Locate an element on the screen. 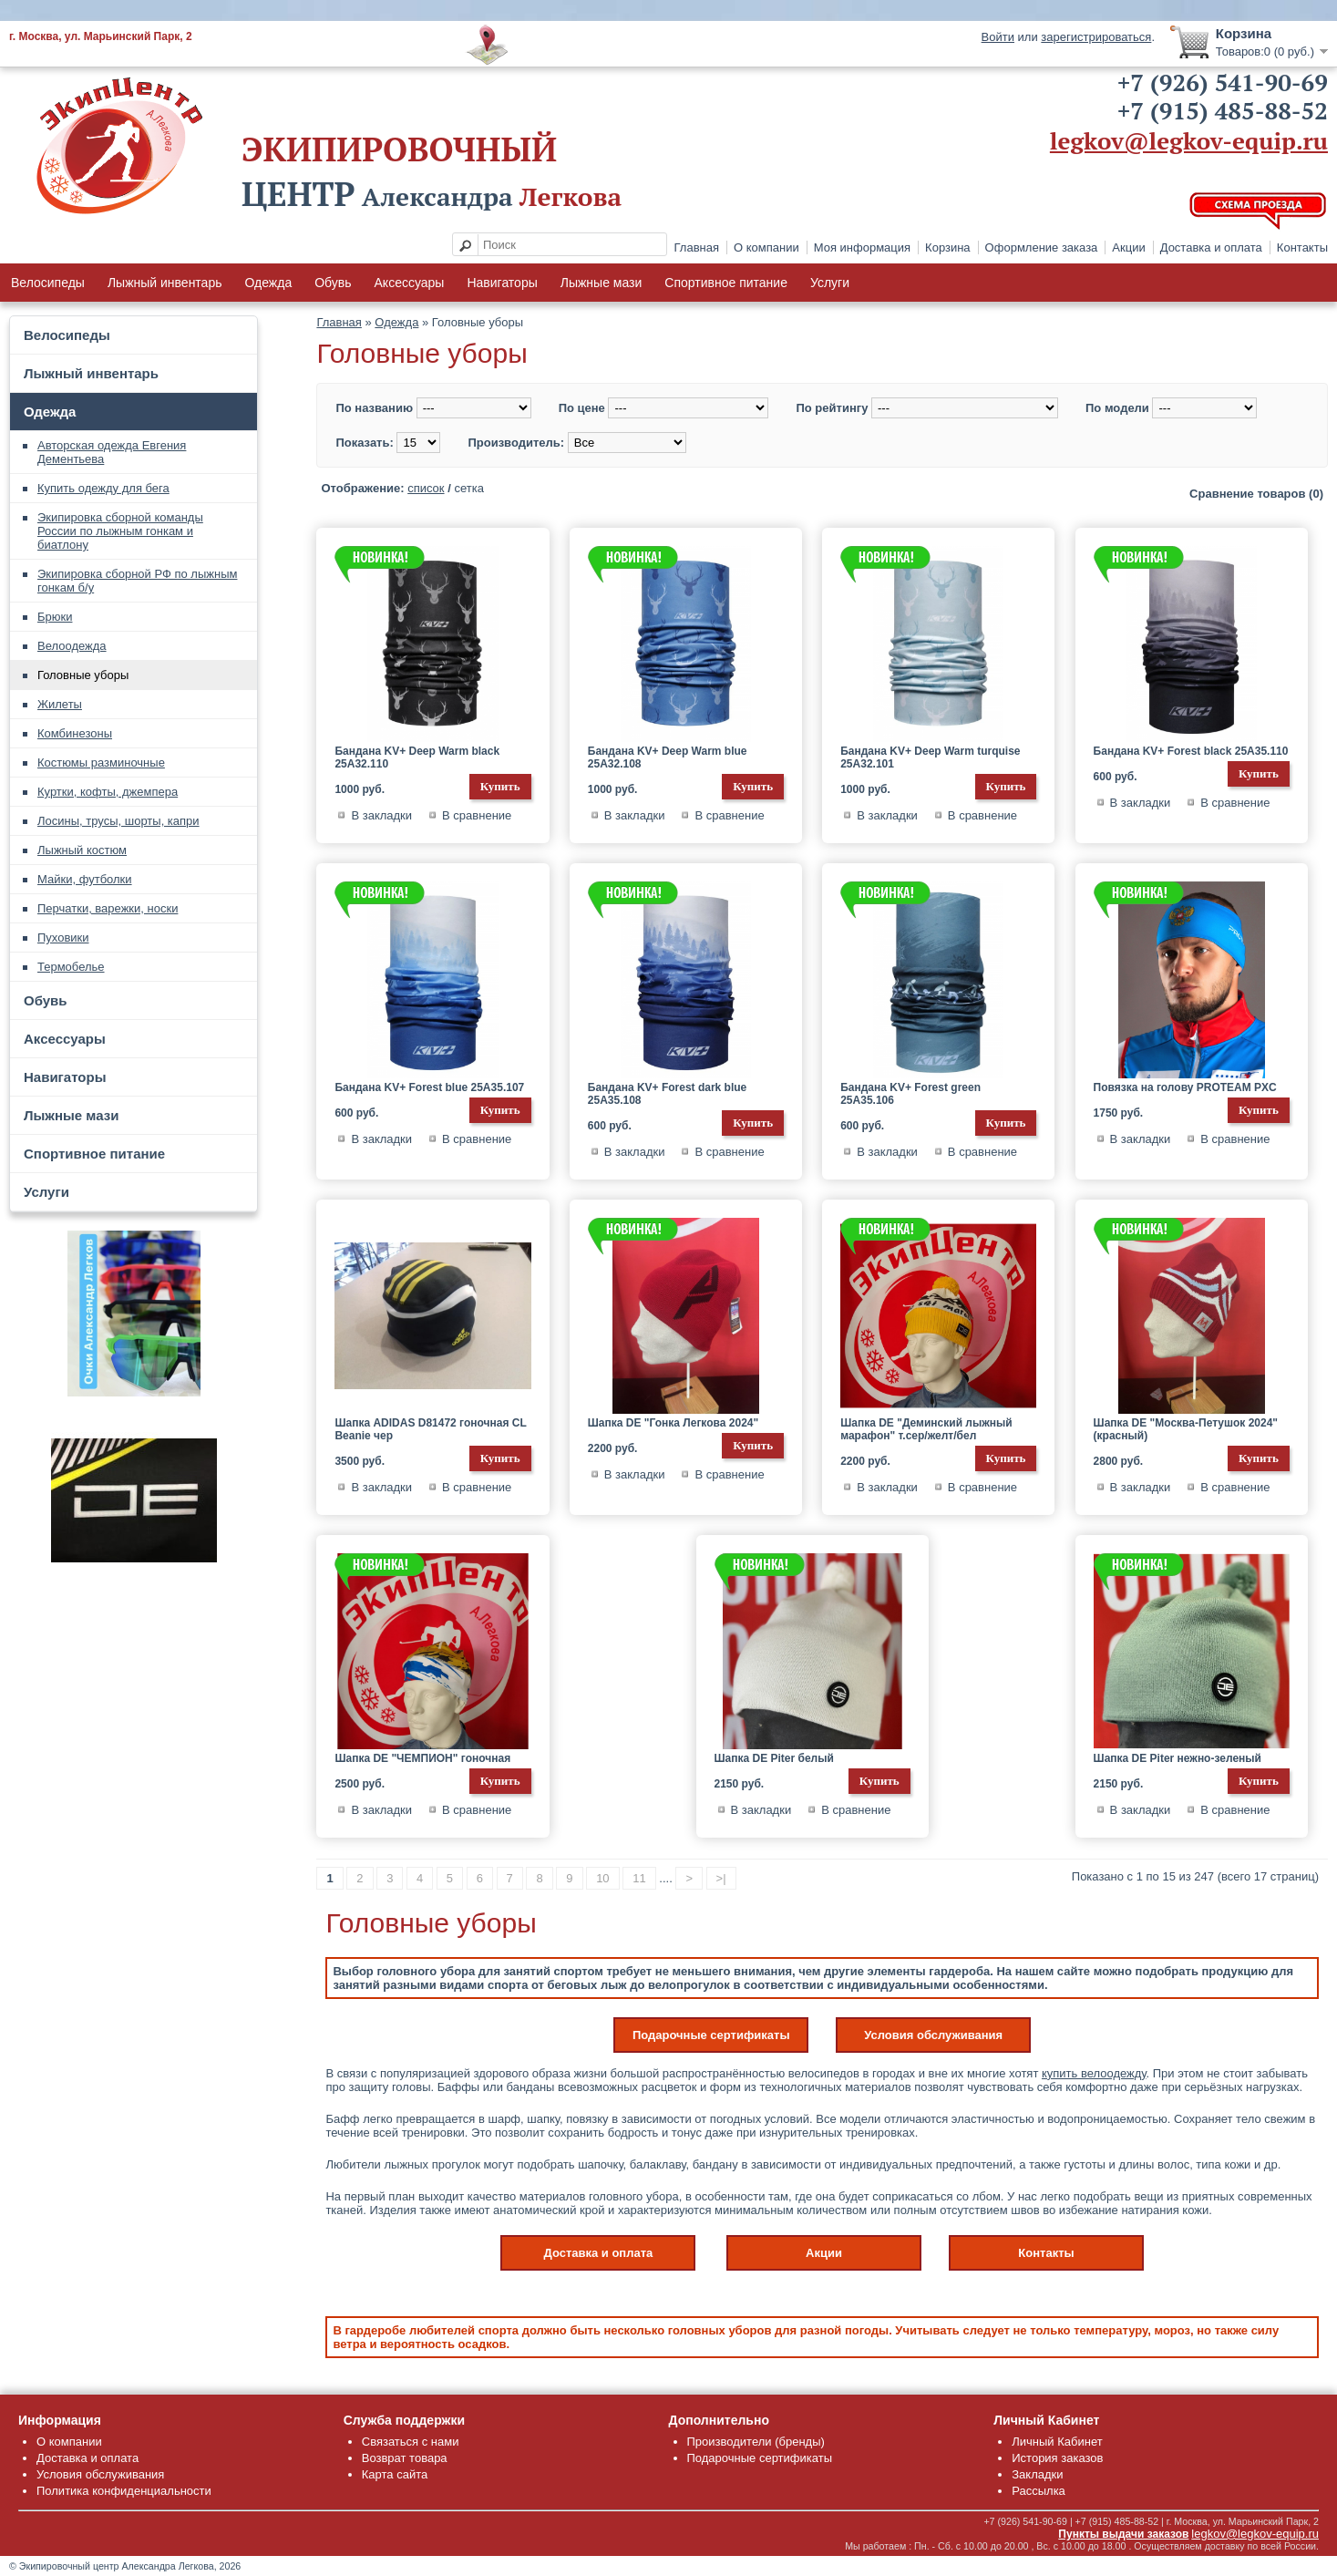 This screenshot has height=2576, width=1337. Сравнение товаров (0) is located at coordinates (1256, 493).